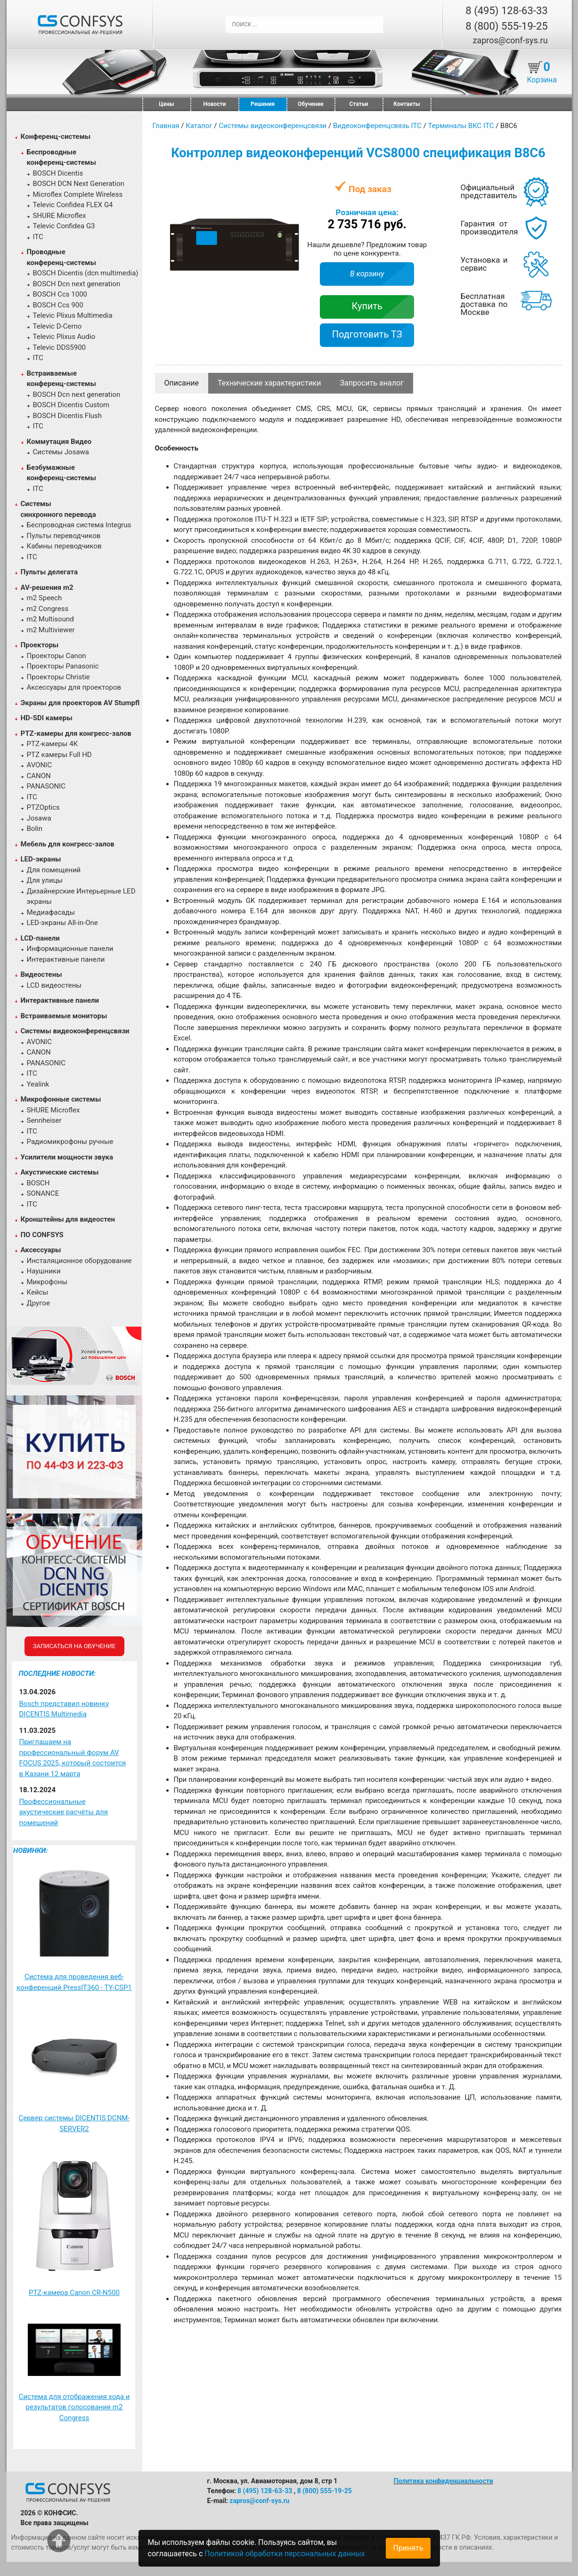  Describe the element at coordinates (54, 985) in the screenshot. I see `LCD видеостены` at that location.